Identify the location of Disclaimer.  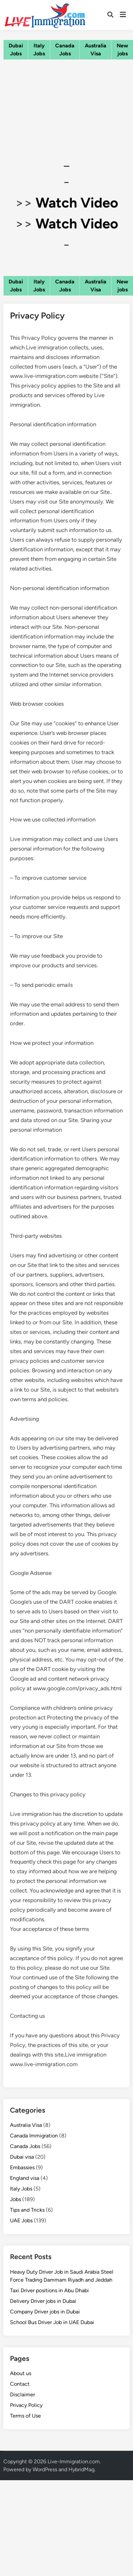
(22, 2394).